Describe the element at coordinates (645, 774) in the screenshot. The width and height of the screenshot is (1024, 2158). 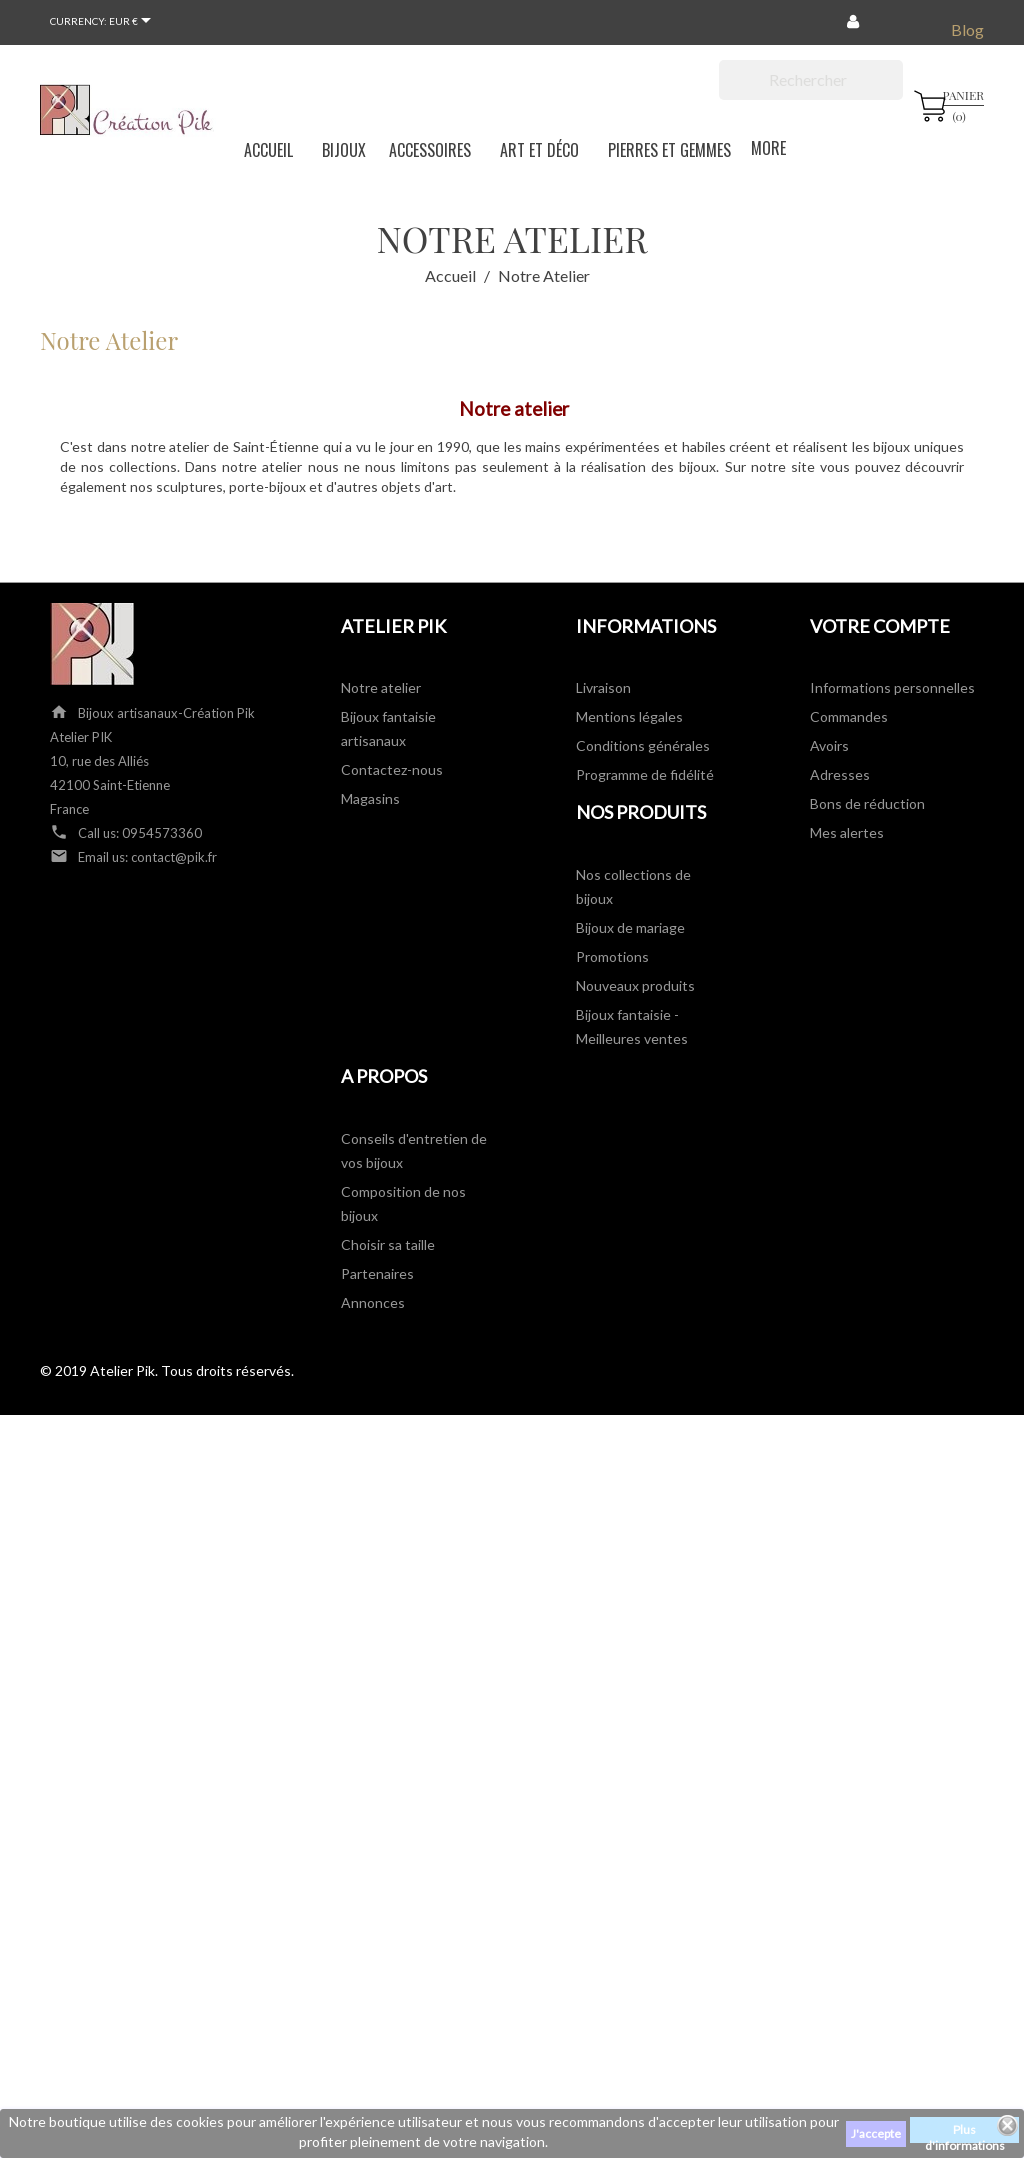
I see `Programme de fidélité` at that location.